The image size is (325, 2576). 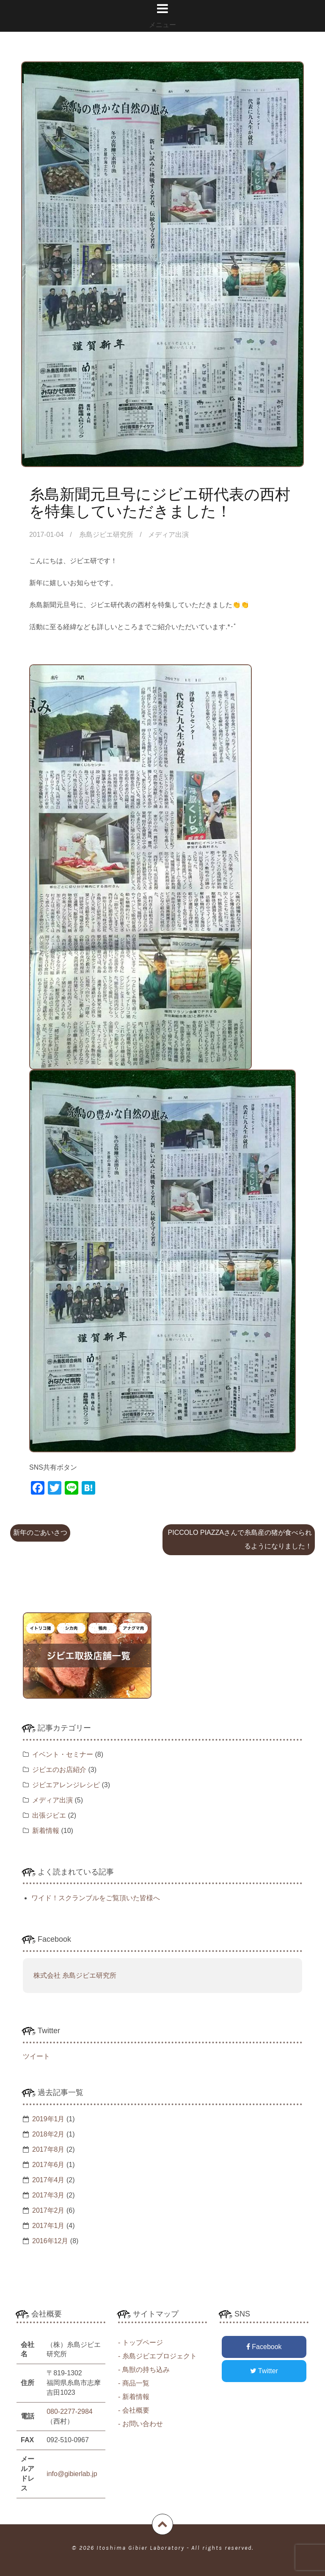 I want to click on 2018年2月, so click(x=48, y=2134).